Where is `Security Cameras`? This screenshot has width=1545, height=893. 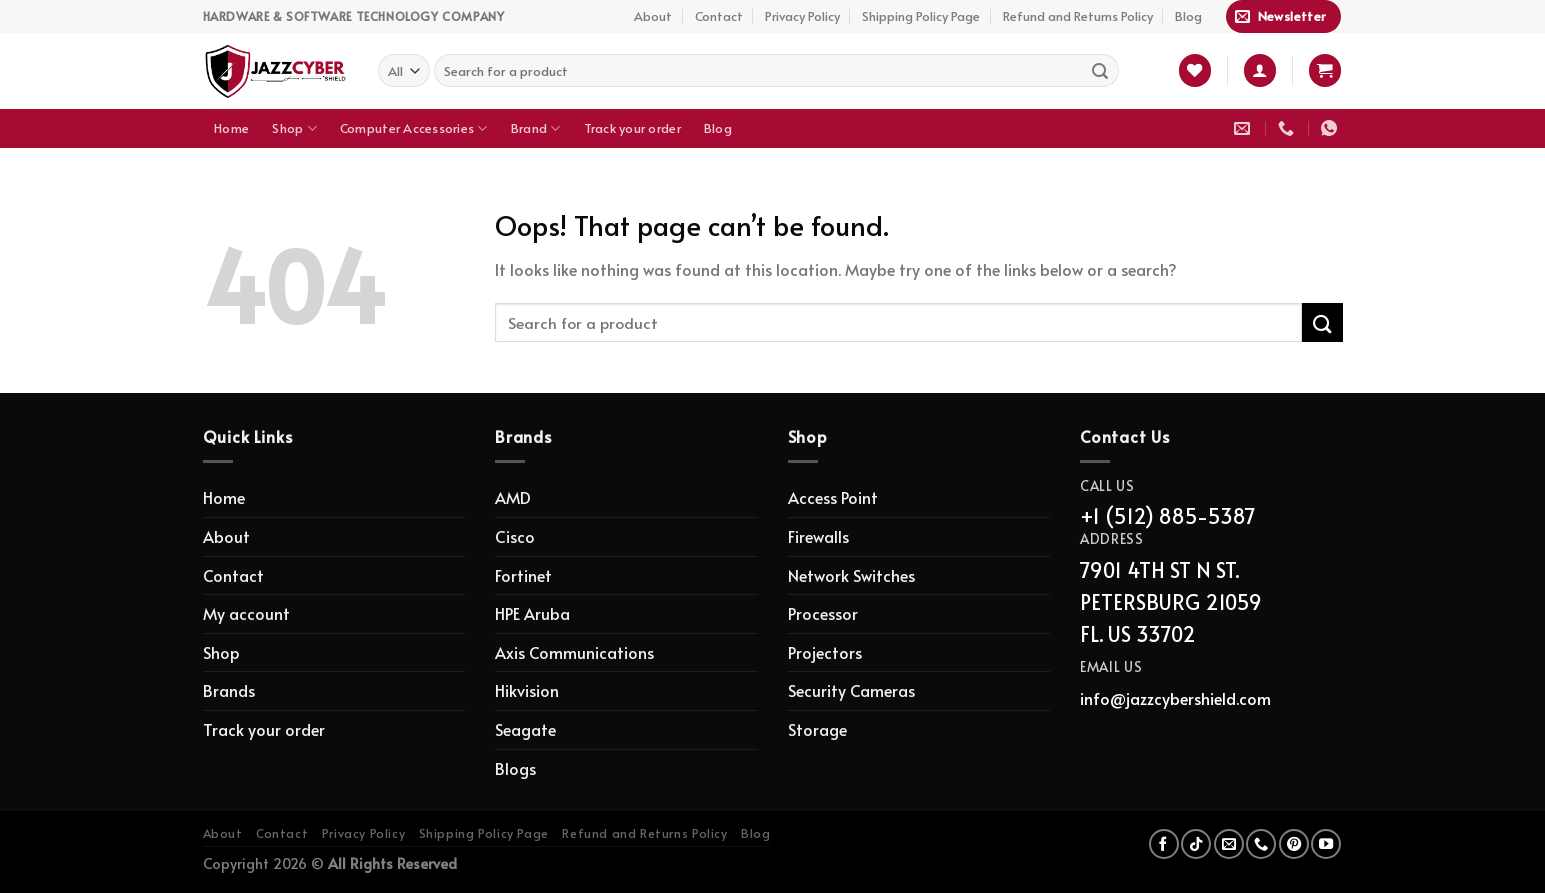
Security Cameras is located at coordinates (851, 690).